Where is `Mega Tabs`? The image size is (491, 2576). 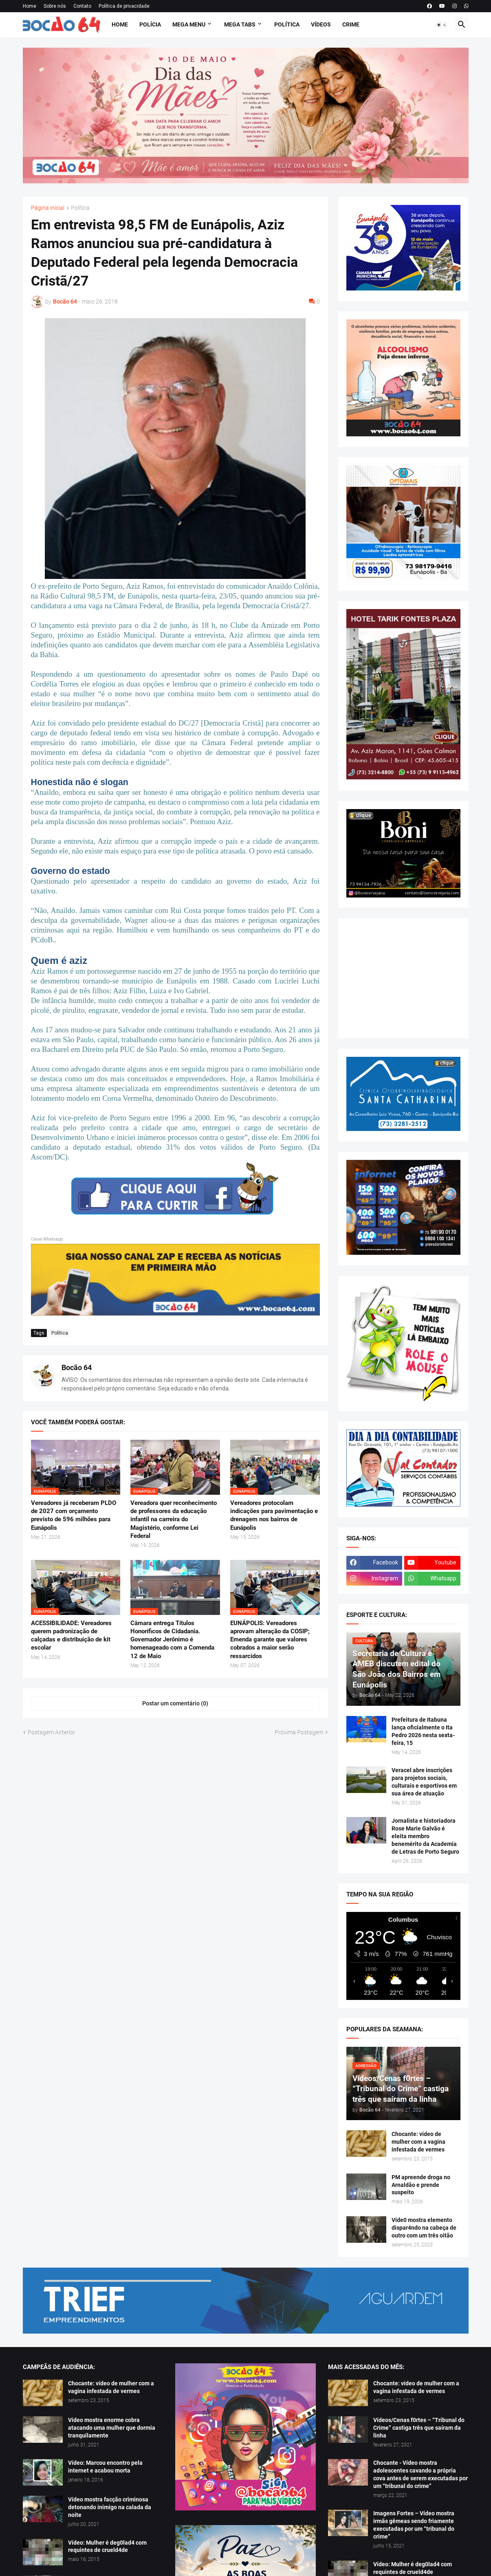
Mega Tabs is located at coordinates (239, 24).